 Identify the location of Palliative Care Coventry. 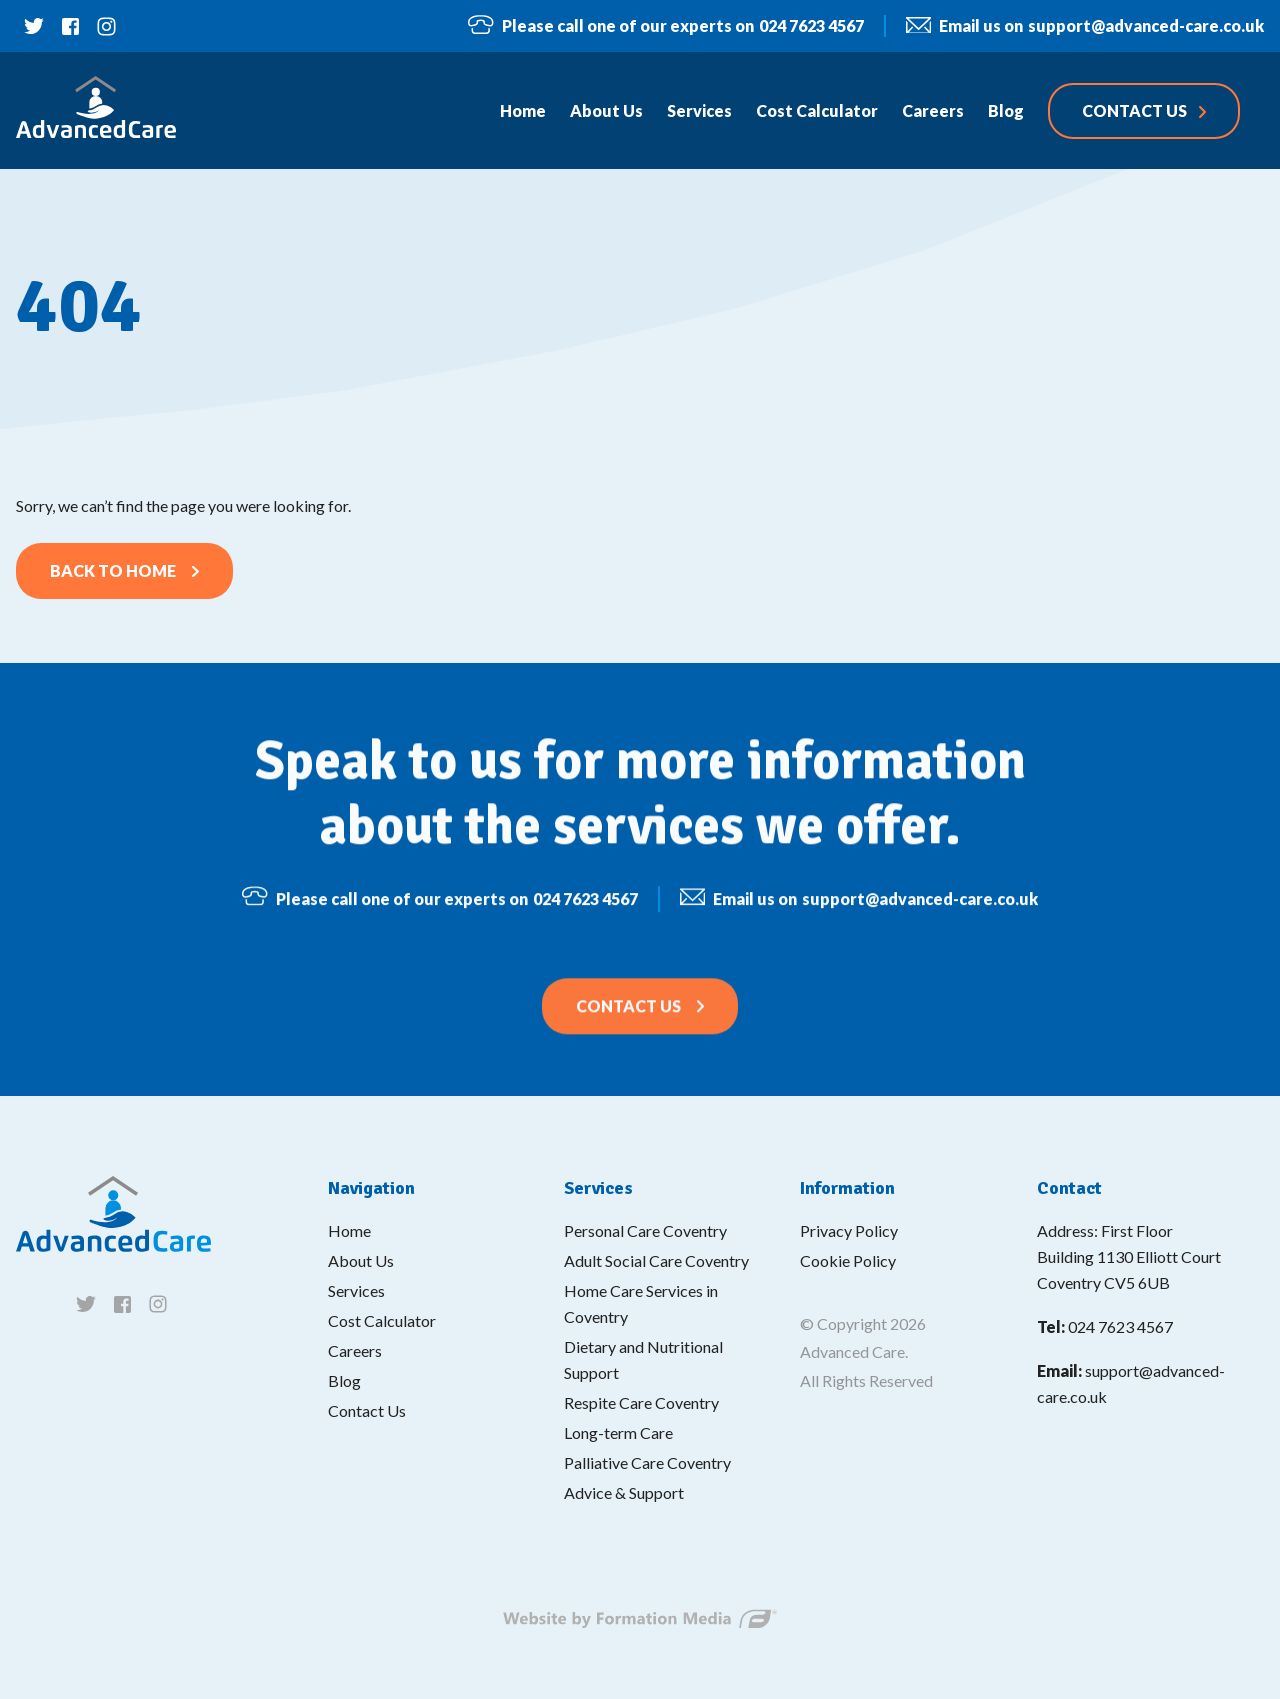
(647, 1462).